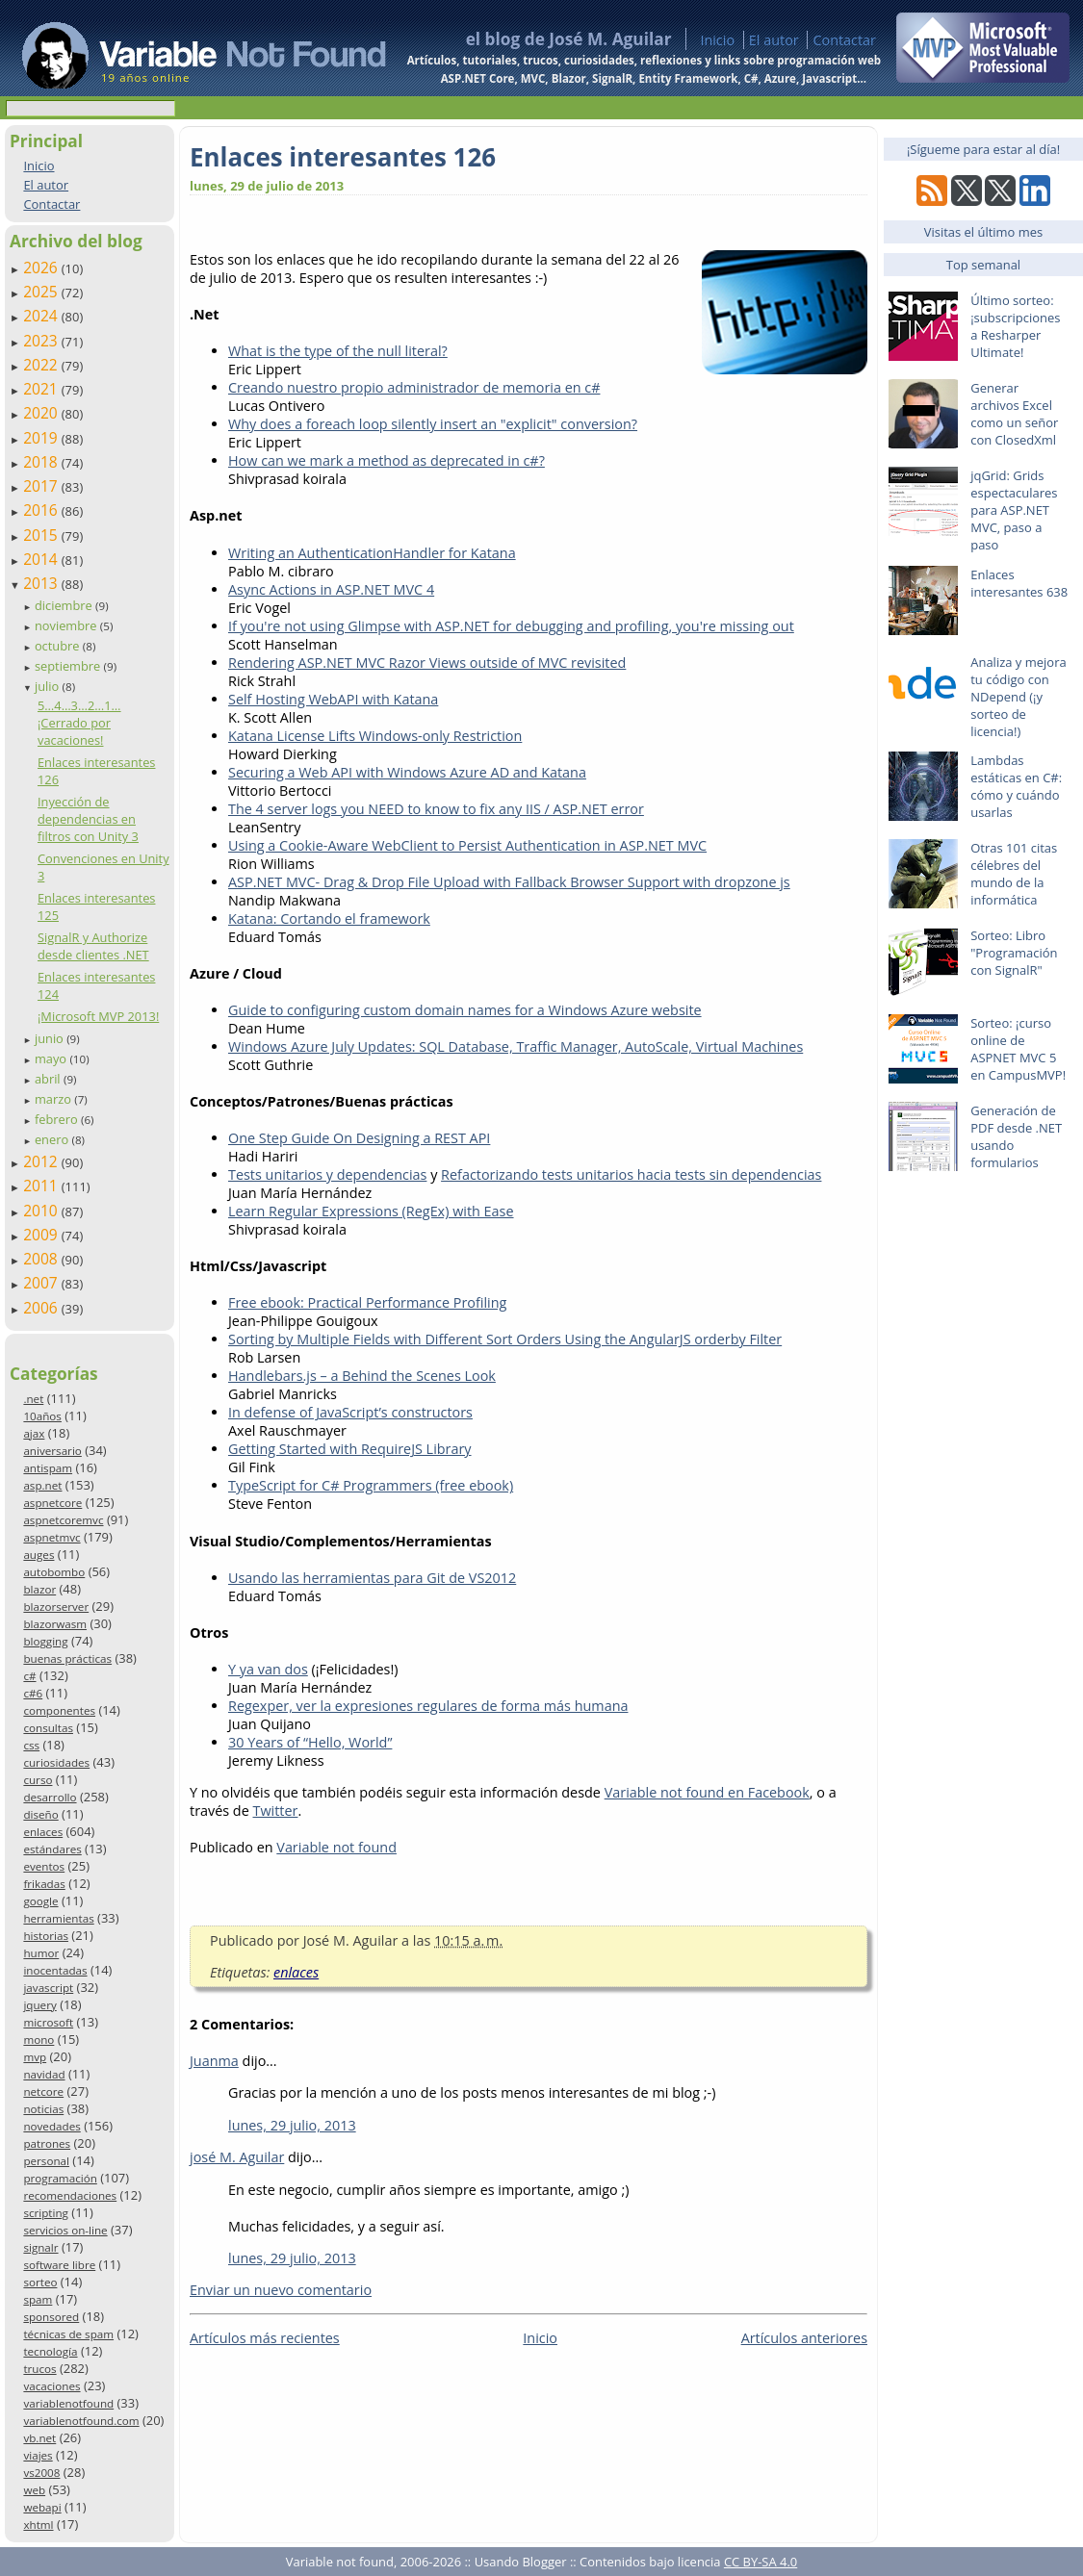  What do you see at coordinates (42, 437) in the screenshot?
I see `2019` at bounding box center [42, 437].